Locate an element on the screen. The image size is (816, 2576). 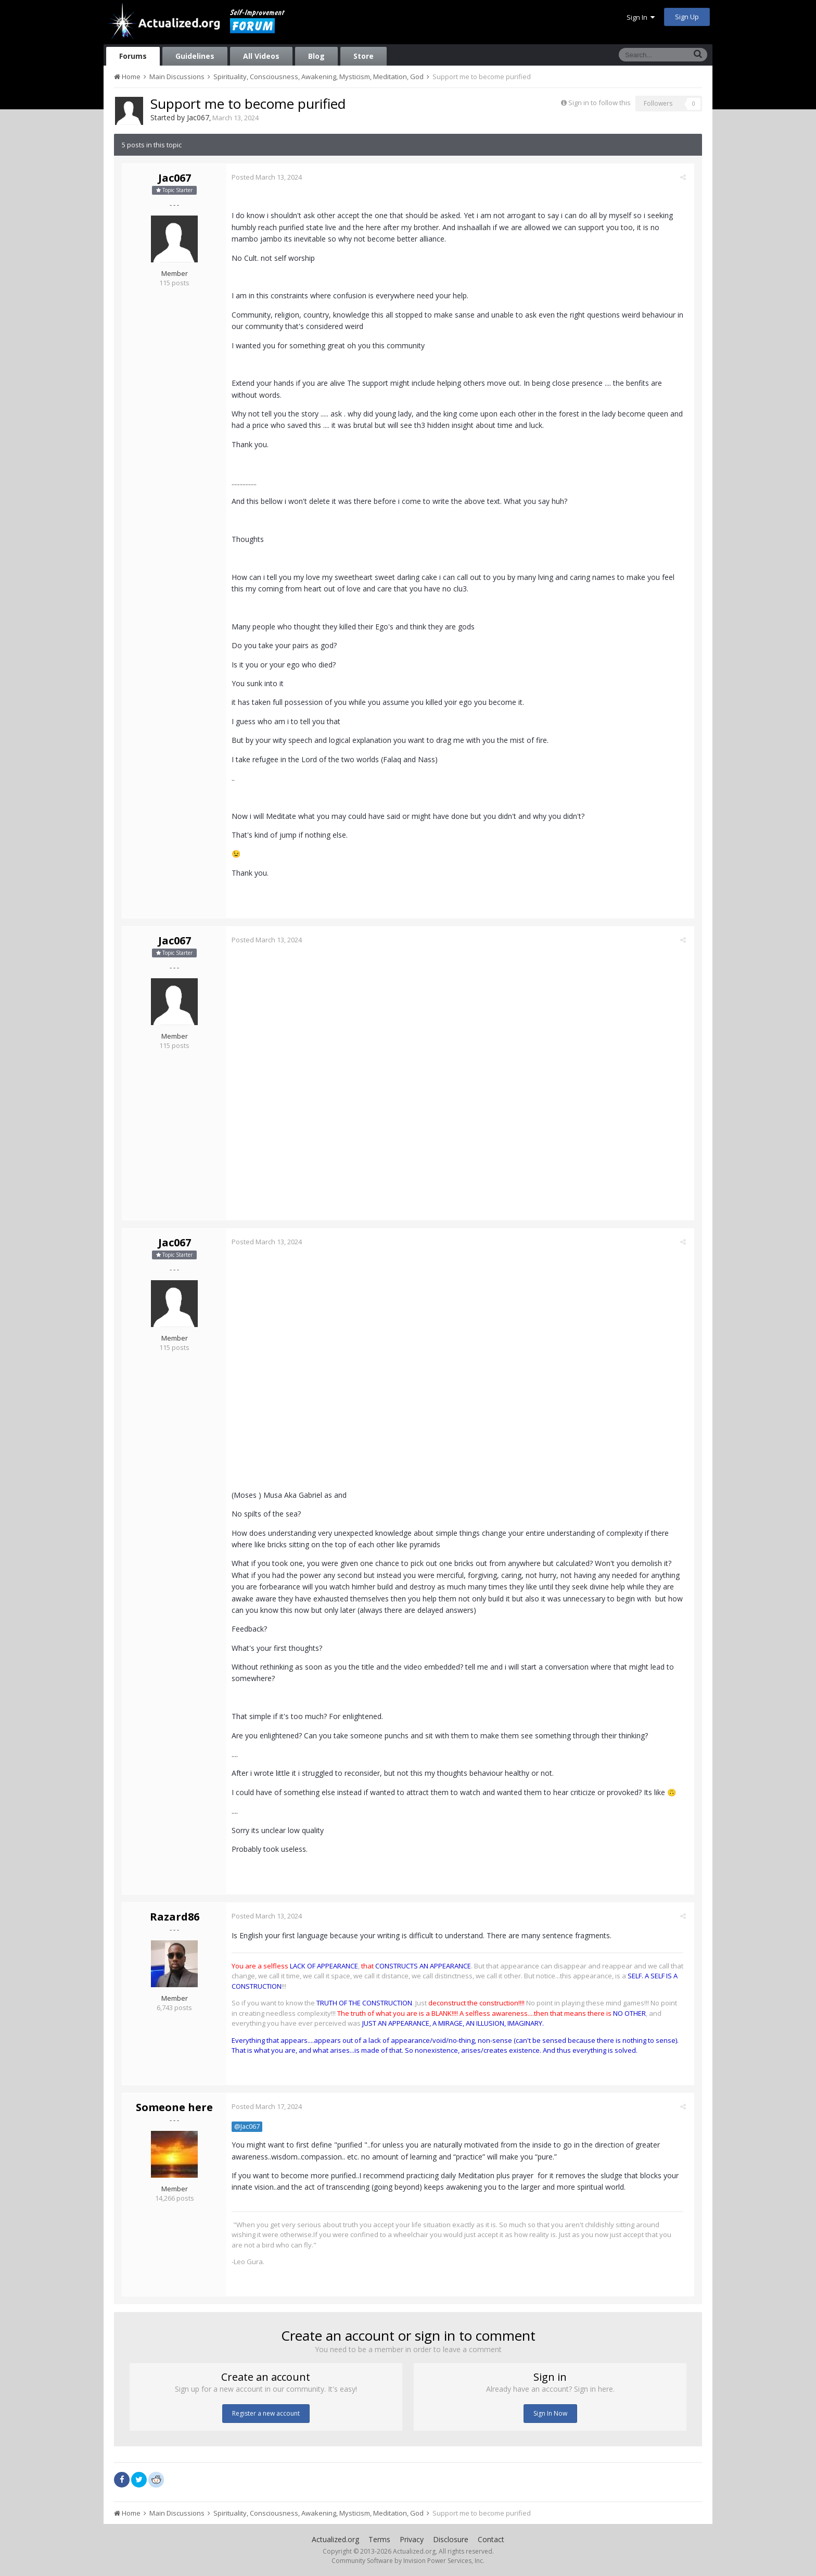
Jac067 is located at coordinates (198, 117).